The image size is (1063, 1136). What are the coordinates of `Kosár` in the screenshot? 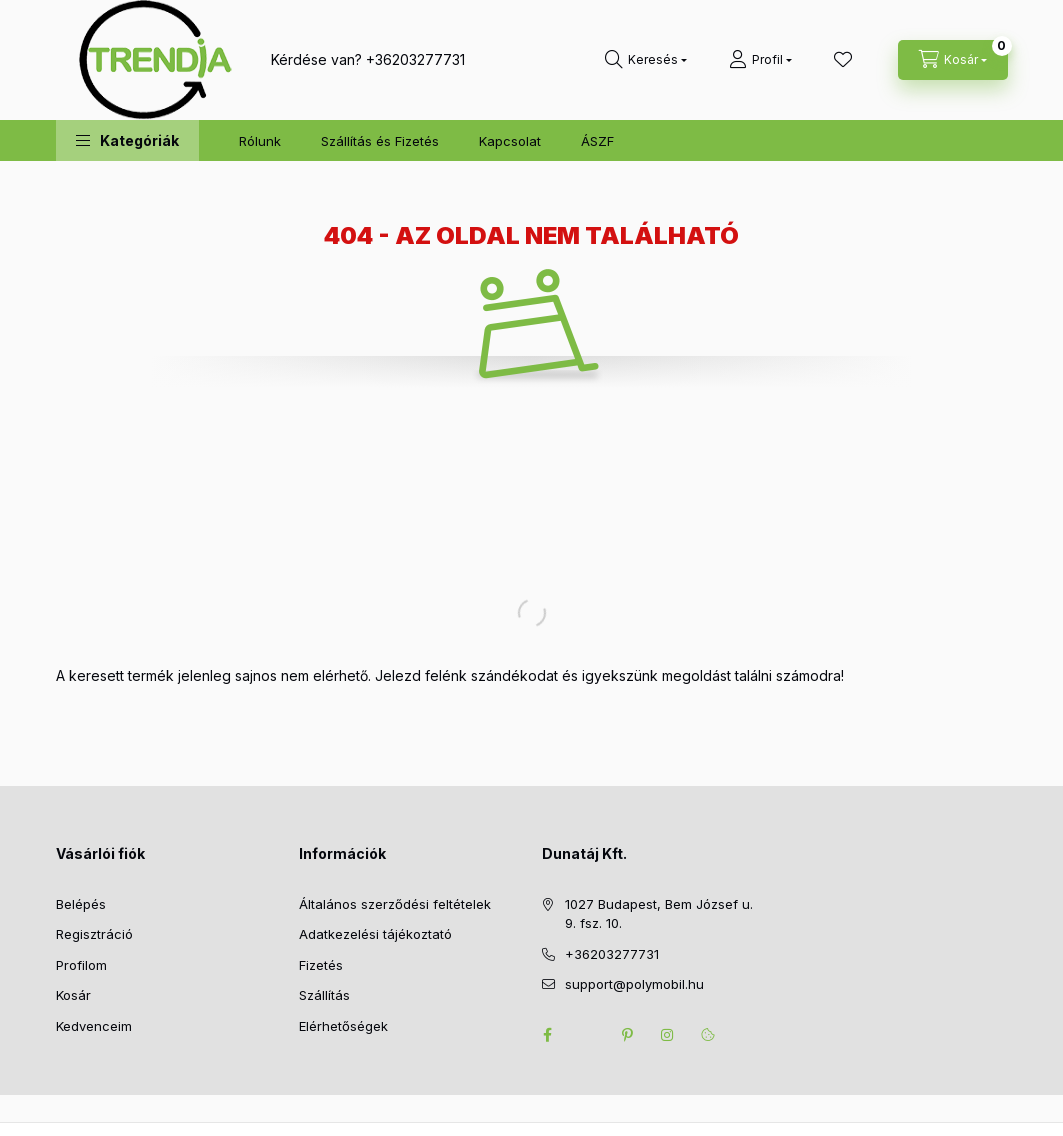 It's located at (73, 995).